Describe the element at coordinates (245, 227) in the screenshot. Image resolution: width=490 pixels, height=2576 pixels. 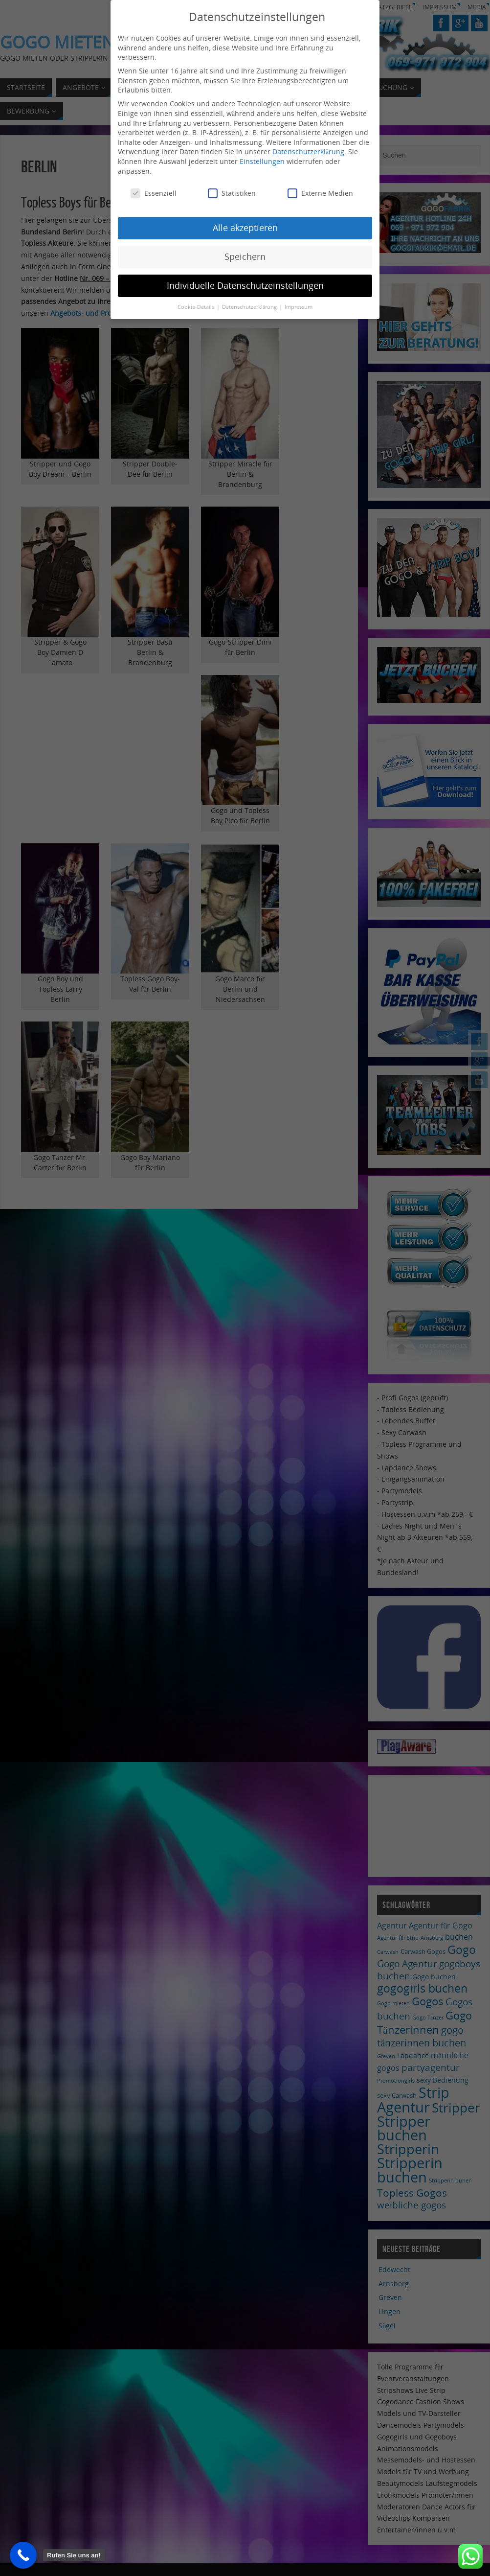
I see `Alle akzeptieren [button]` at that location.